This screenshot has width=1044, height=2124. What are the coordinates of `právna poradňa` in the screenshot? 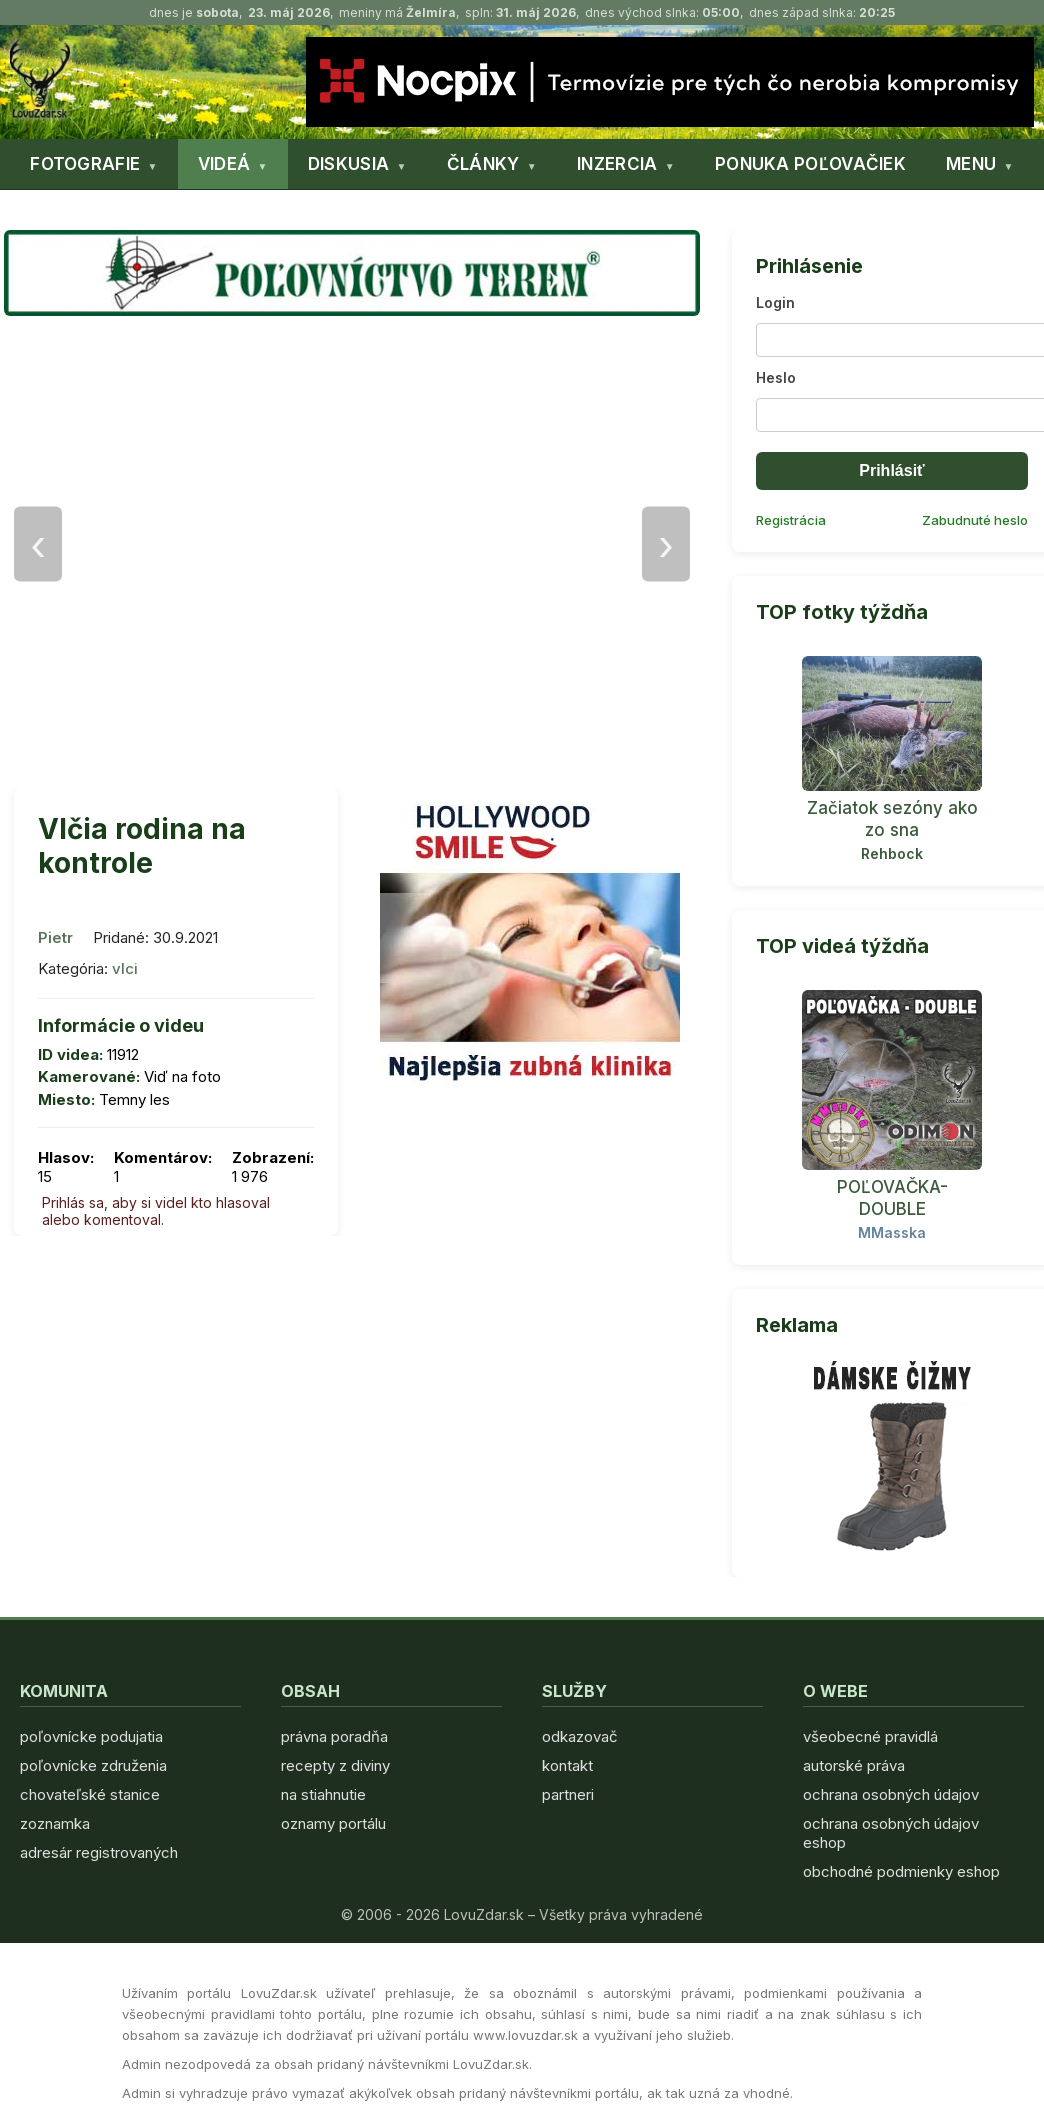 It's located at (334, 1736).